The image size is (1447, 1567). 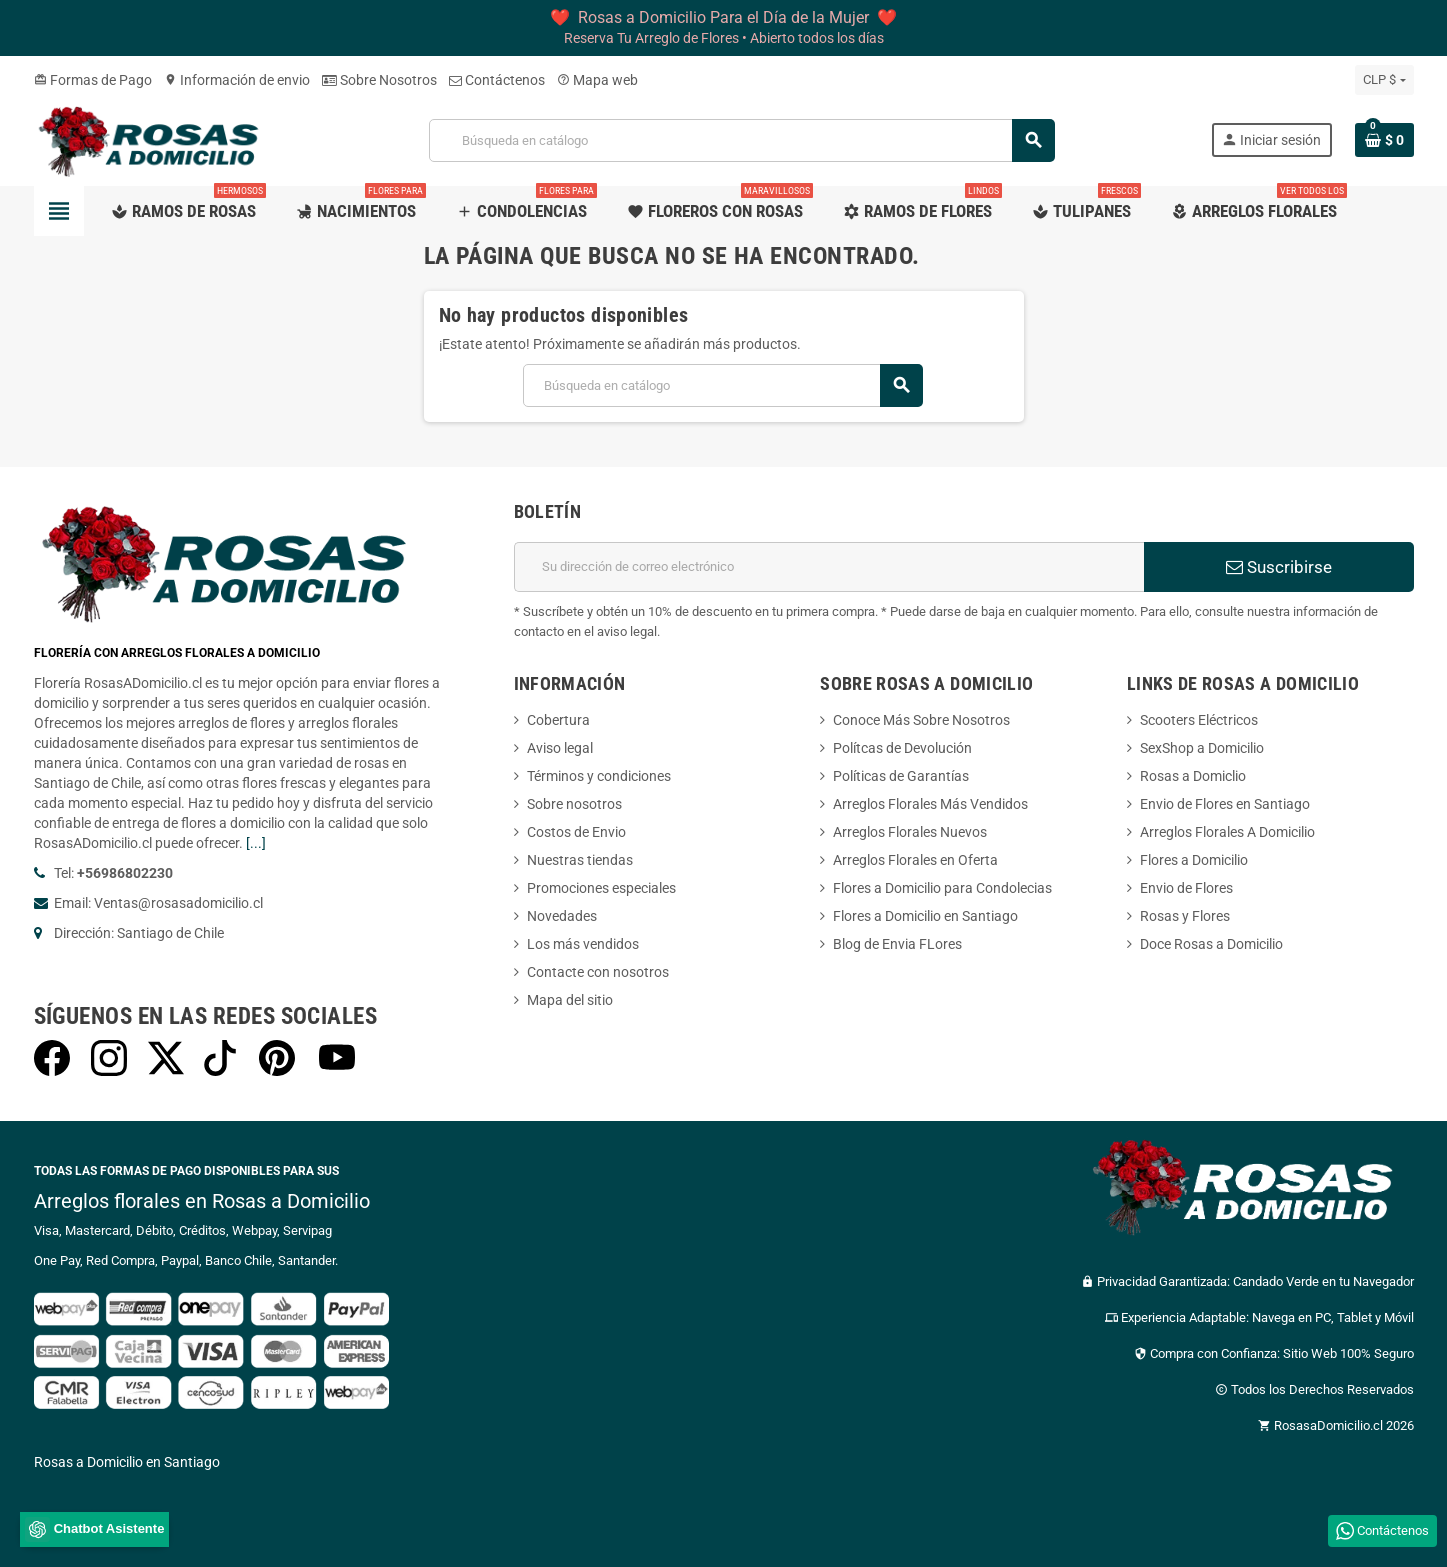 What do you see at coordinates (1186, 888) in the screenshot?
I see `Envio de Flores` at bounding box center [1186, 888].